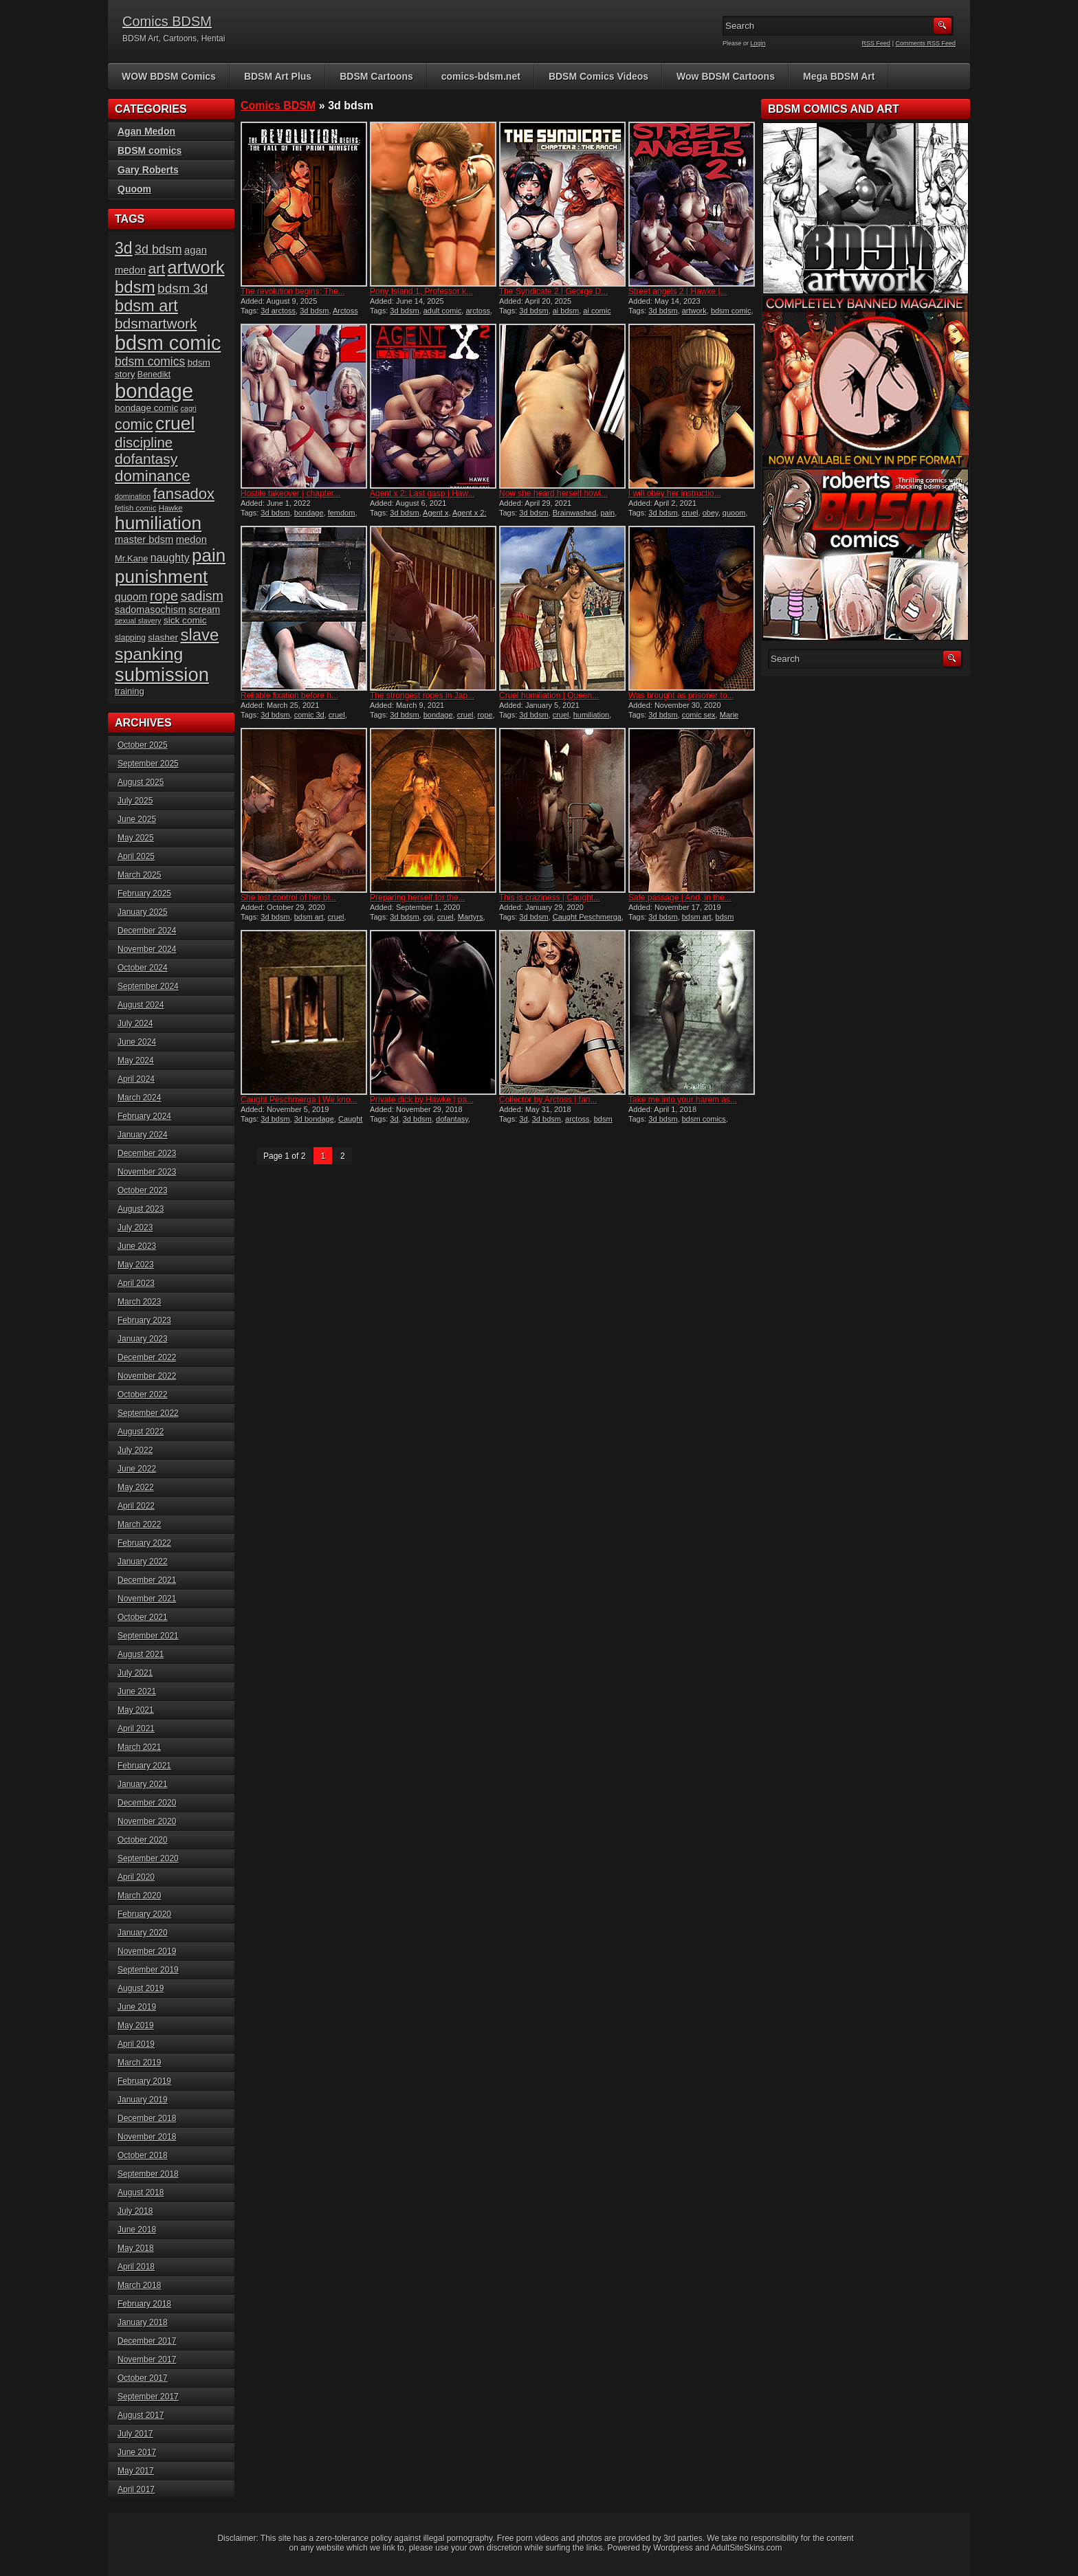  Describe the element at coordinates (148, 1858) in the screenshot. I see `September 2020` at that location.